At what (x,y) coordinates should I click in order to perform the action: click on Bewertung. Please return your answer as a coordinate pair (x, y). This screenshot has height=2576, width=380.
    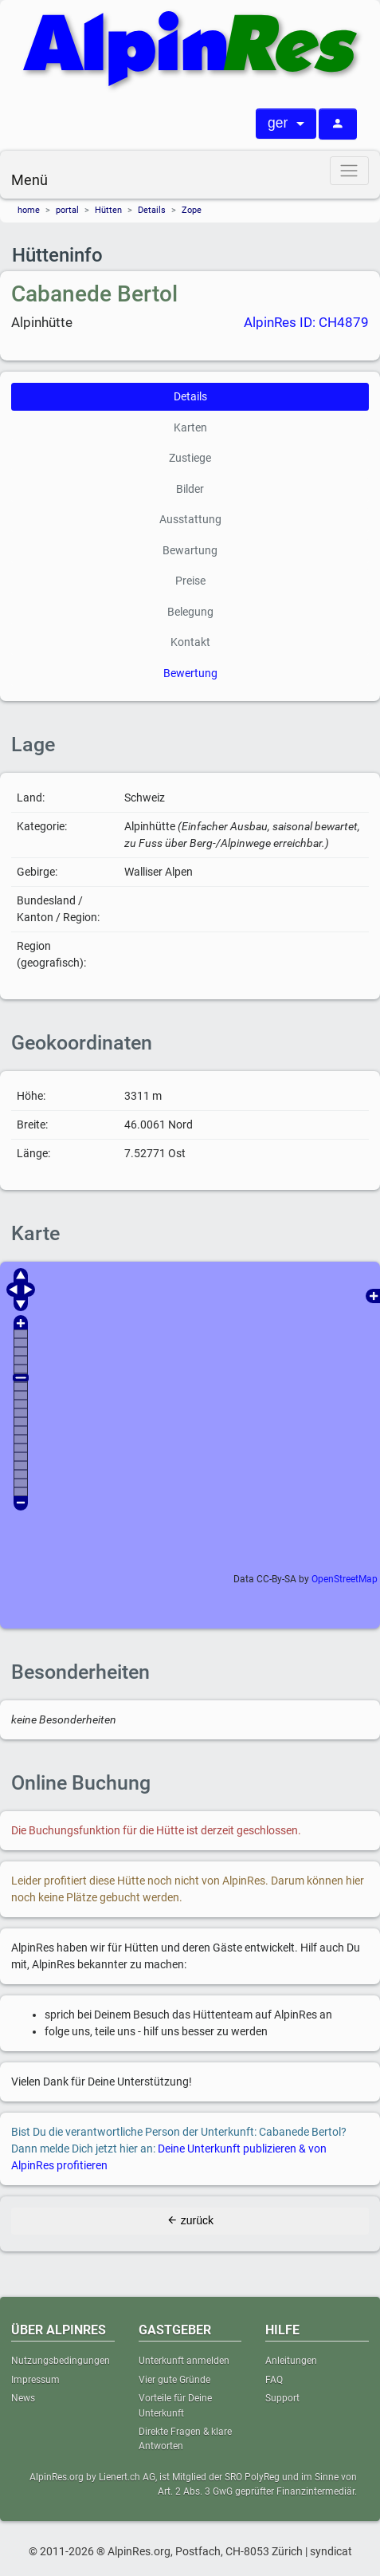
    Looking at the image, I should click on (190, 673).